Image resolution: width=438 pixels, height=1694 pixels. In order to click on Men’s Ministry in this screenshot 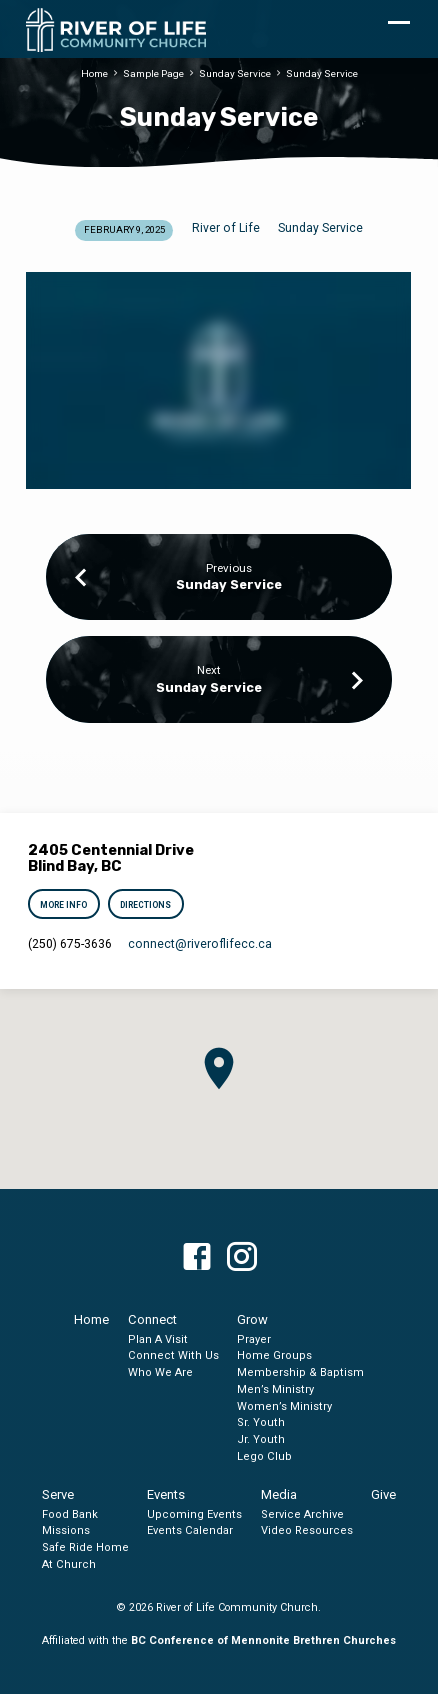, I will do `click(275, 1389)`.